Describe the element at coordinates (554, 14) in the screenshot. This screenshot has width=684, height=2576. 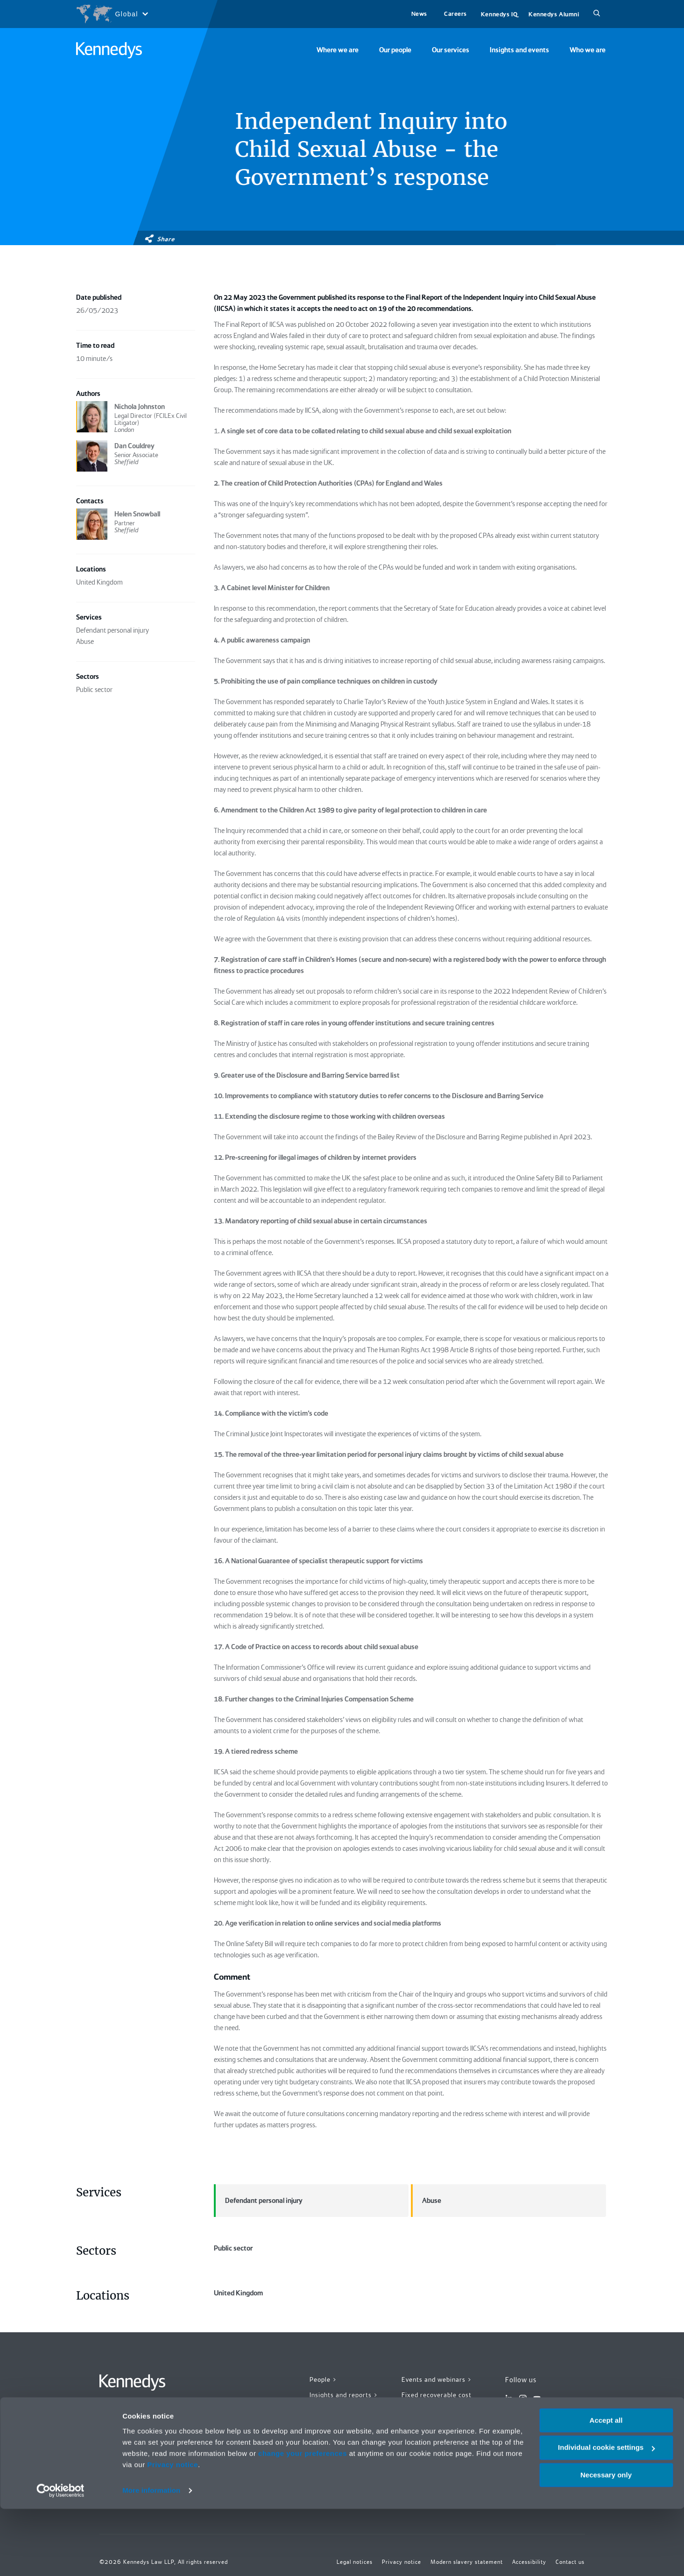
I see `Kennedys Alumni` at that location.